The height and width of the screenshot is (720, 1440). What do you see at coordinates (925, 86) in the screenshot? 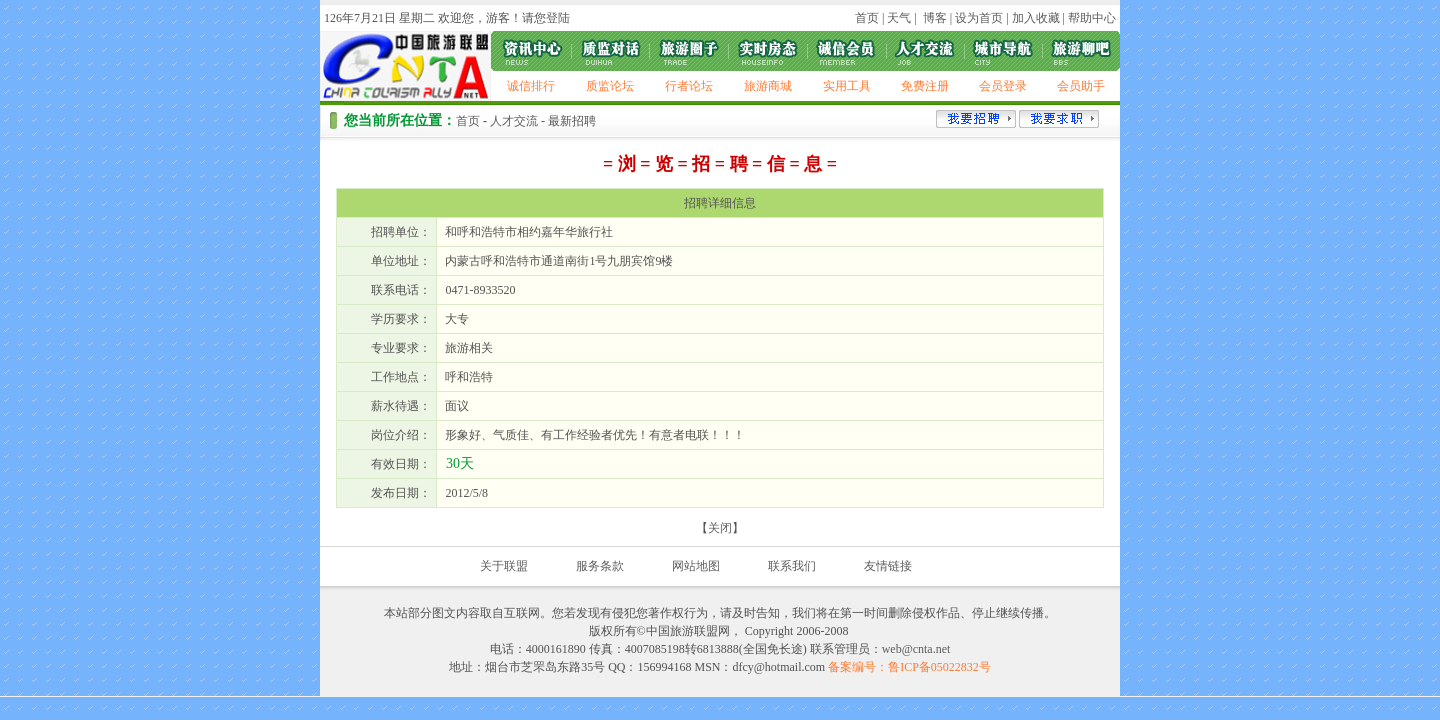
I see `免费注册` at bounding box center [925, 86].